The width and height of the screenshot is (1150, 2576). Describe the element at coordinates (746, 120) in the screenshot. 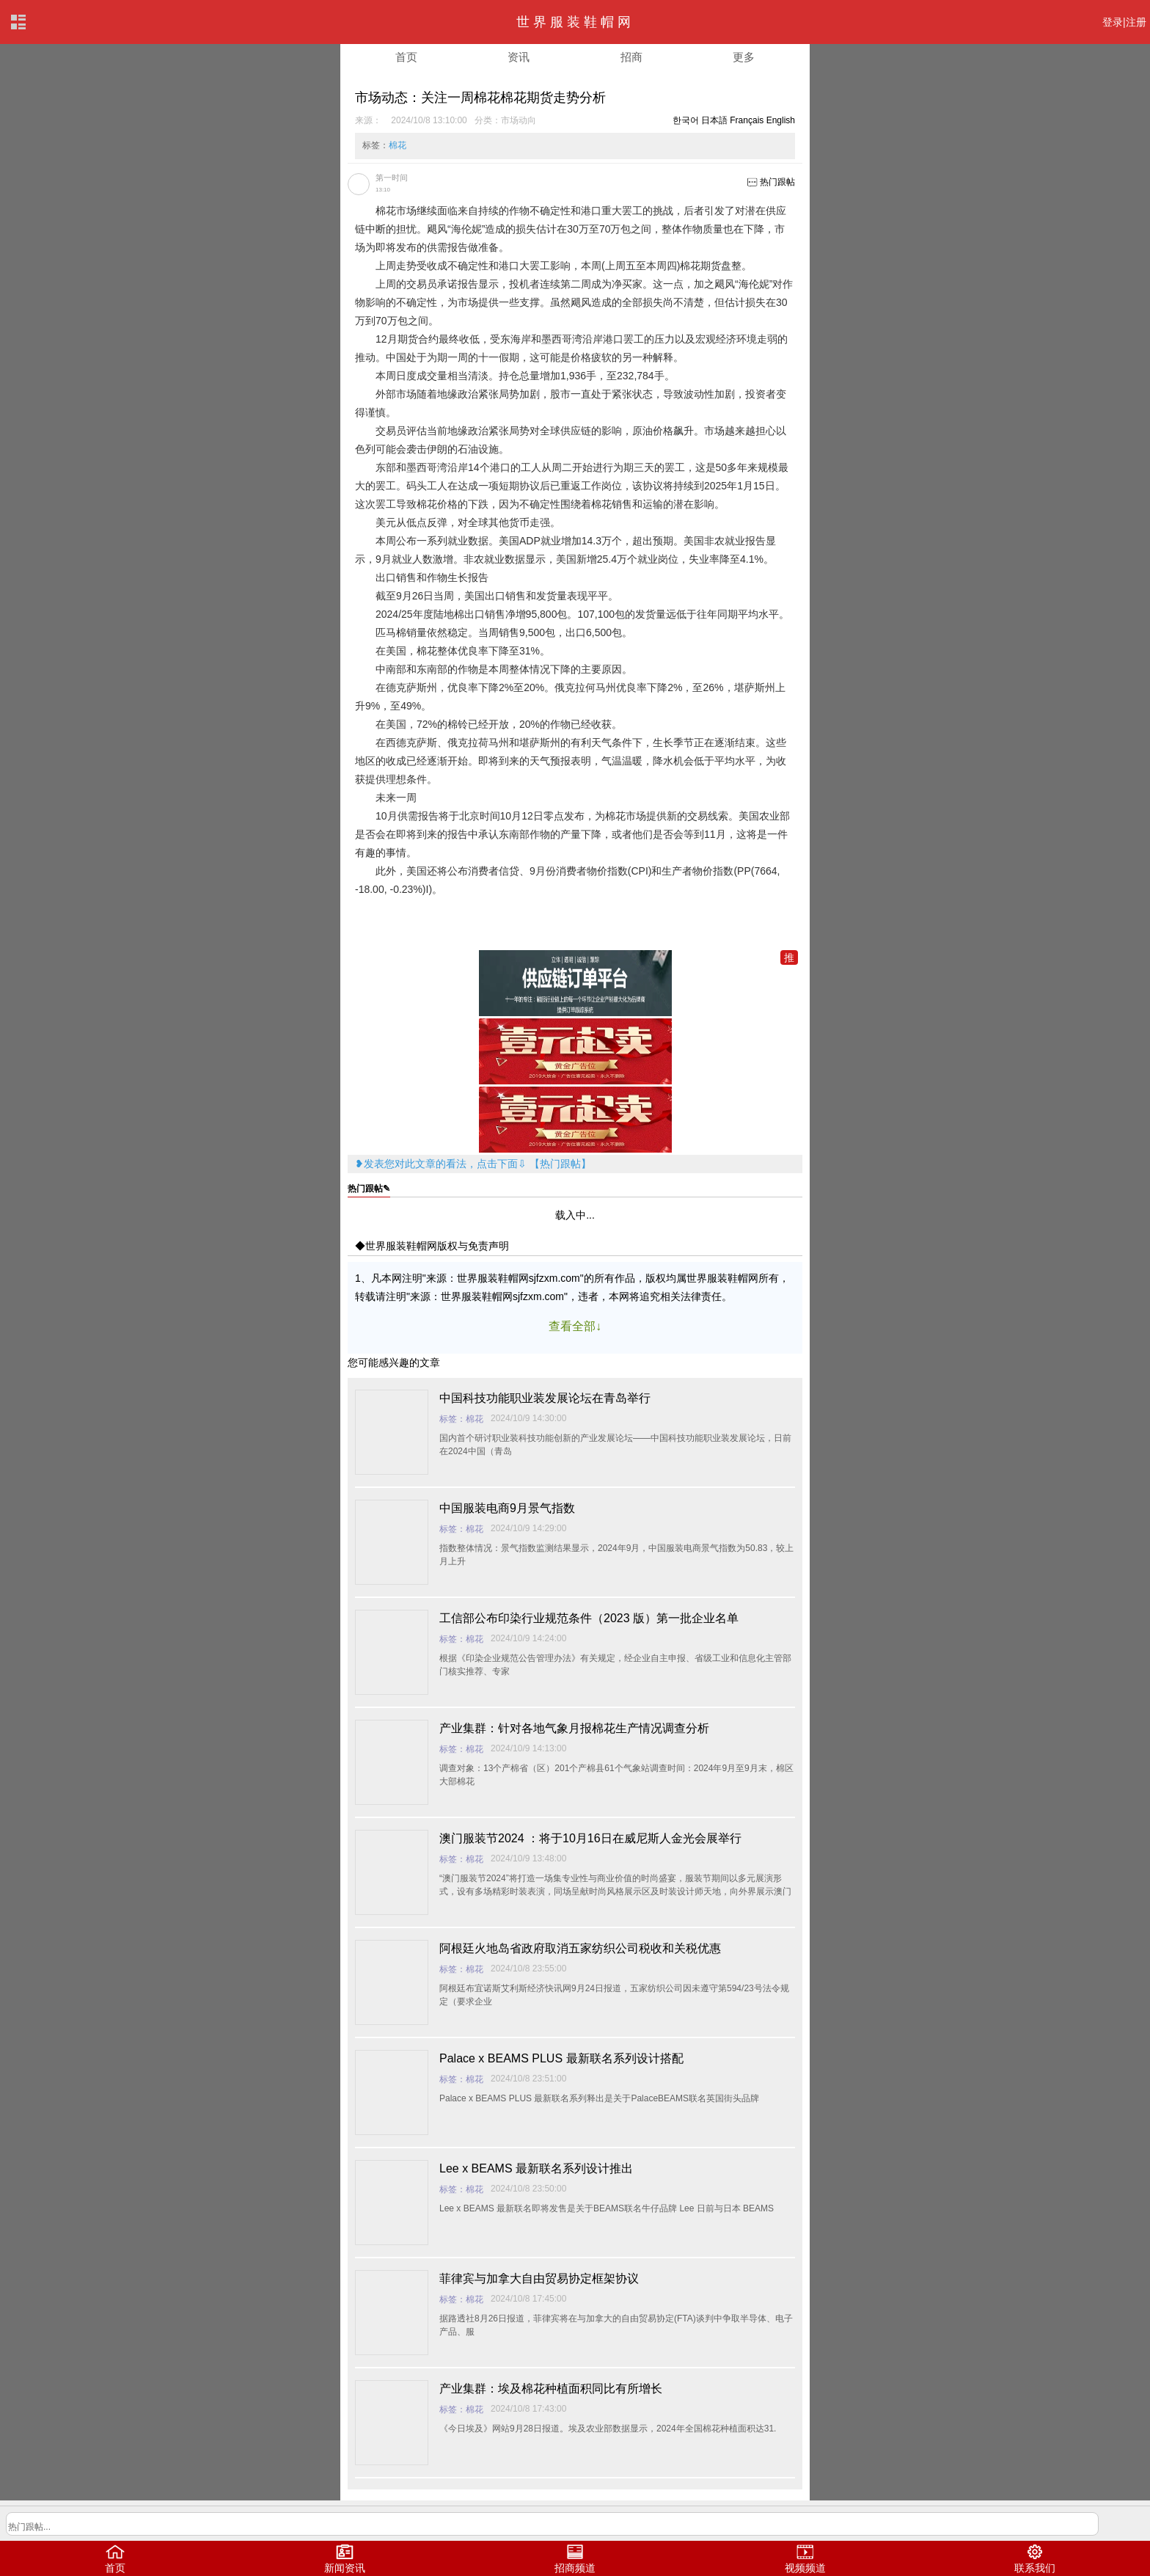

I see `Français` at that location.